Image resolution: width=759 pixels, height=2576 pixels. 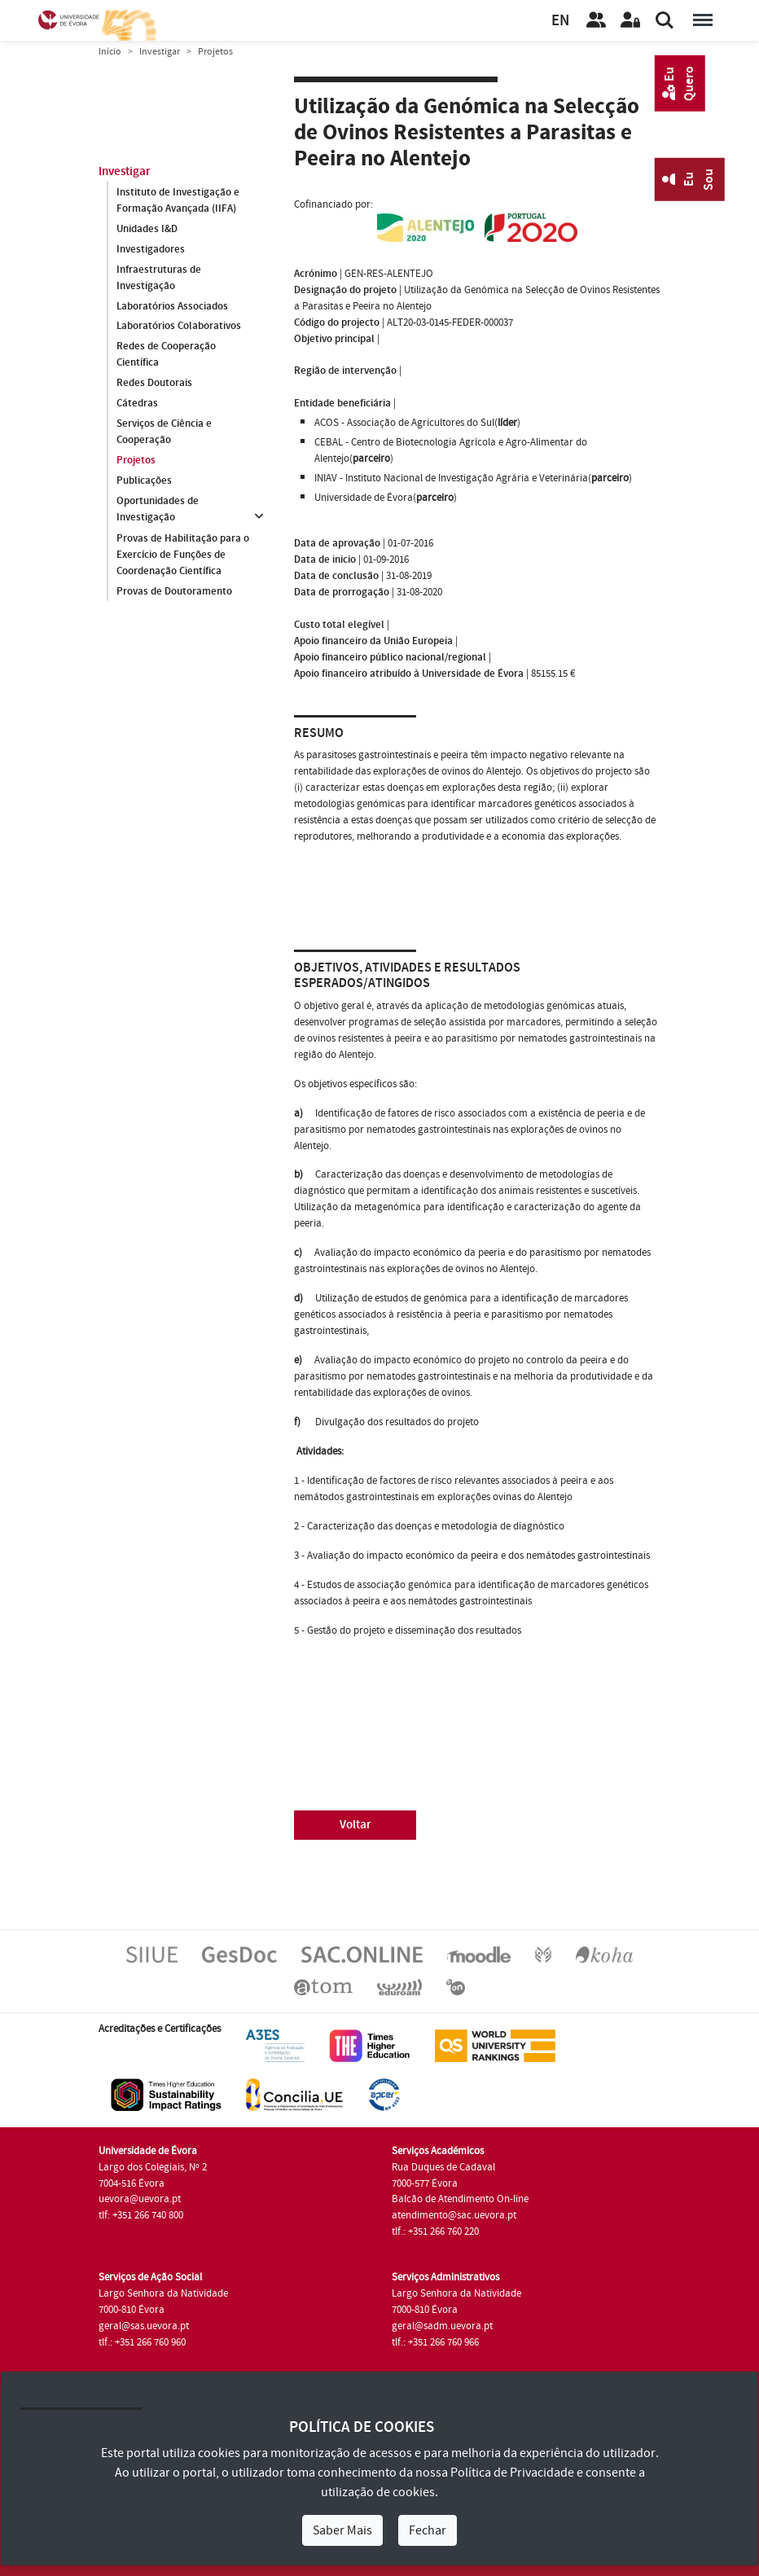 I want to click on uevora@uevora.pt, so click(x=140, y=2199).